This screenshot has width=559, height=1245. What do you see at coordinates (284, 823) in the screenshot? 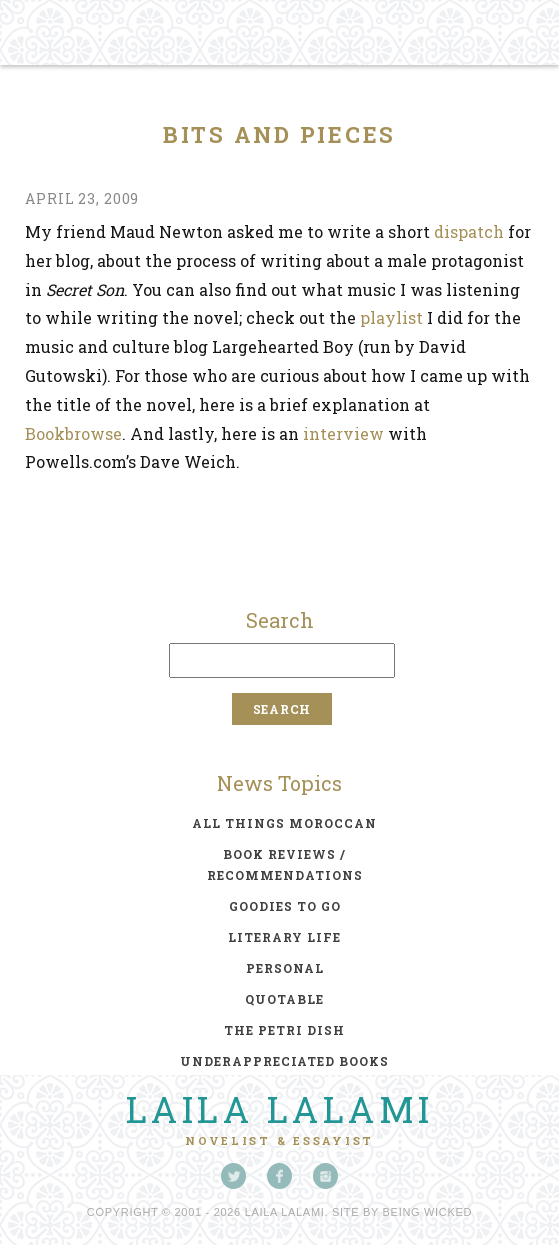
I see `all things moroccan` at bounding box center [284, 823].